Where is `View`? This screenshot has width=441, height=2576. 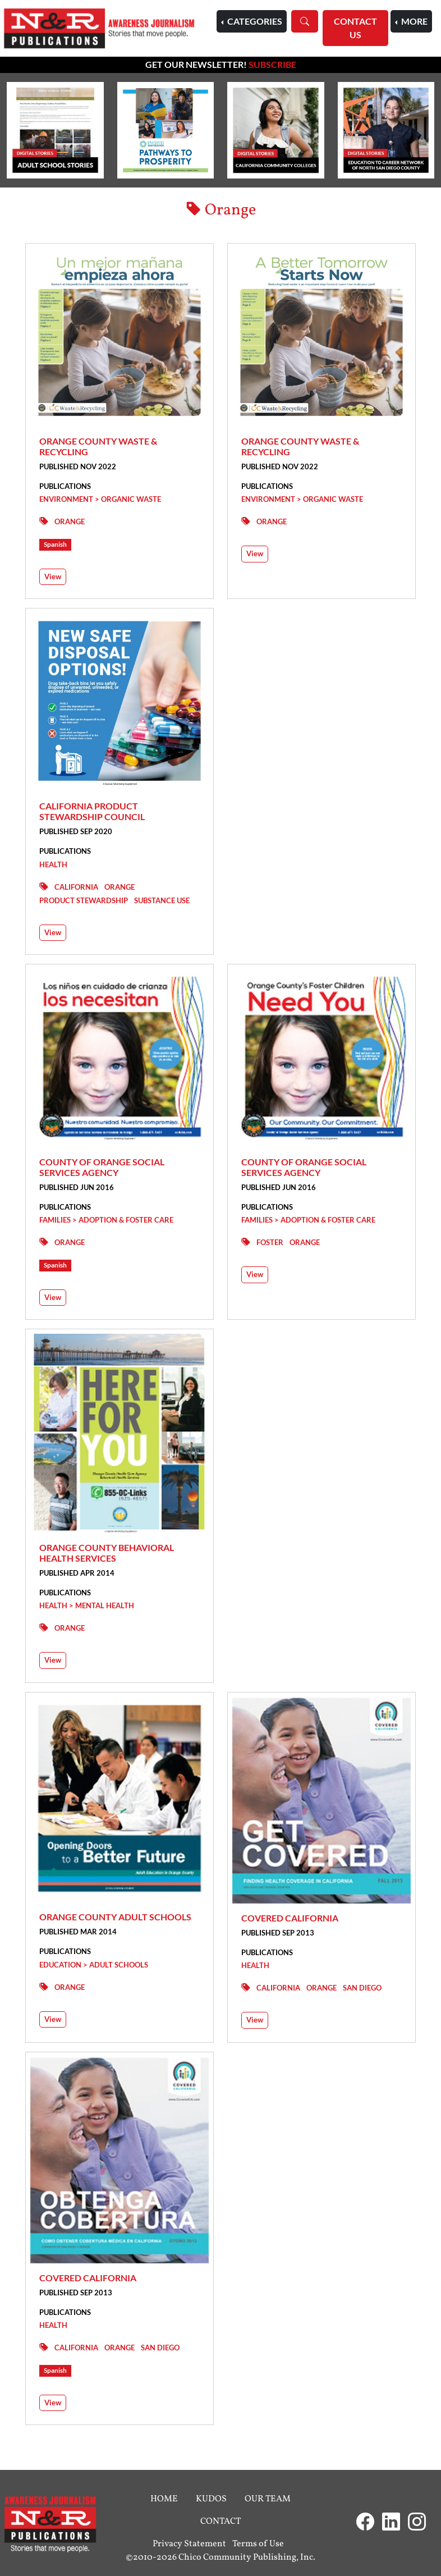 View is located at coordinates (52, 576).